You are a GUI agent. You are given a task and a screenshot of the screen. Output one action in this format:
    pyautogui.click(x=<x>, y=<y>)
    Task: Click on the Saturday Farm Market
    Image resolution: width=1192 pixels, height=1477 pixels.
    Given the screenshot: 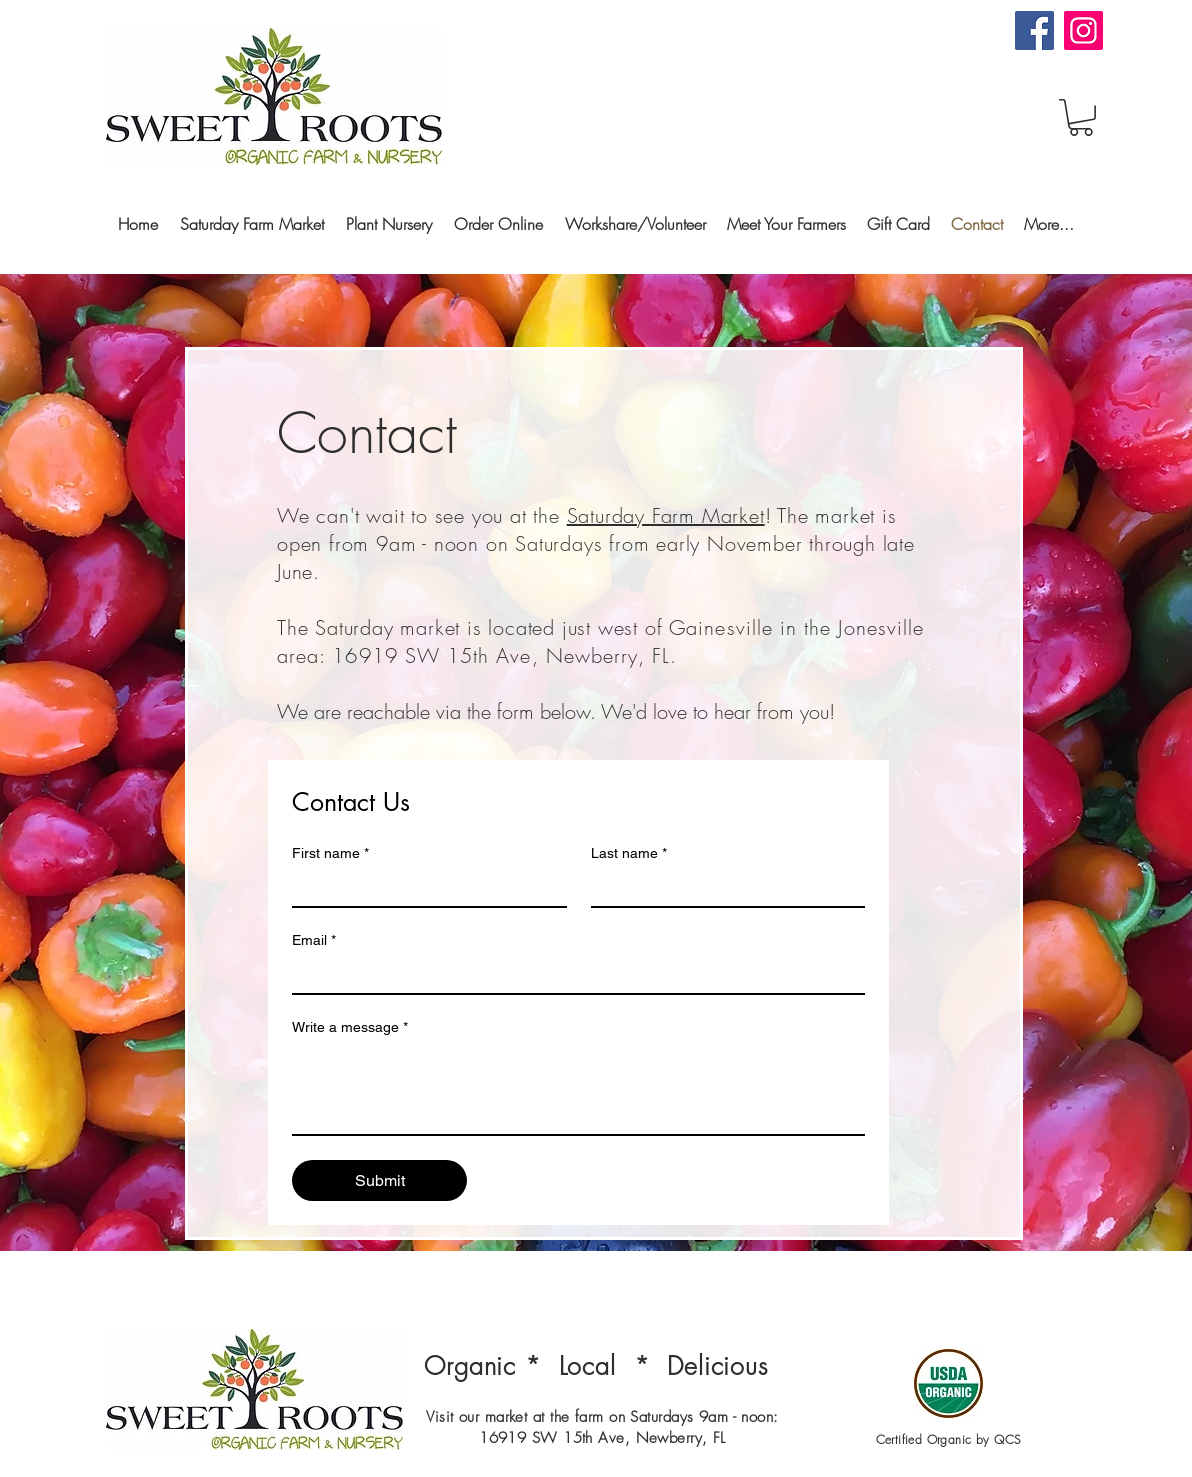 What is the action you would take?
    pyautogui.click(x=666, y=515)
    